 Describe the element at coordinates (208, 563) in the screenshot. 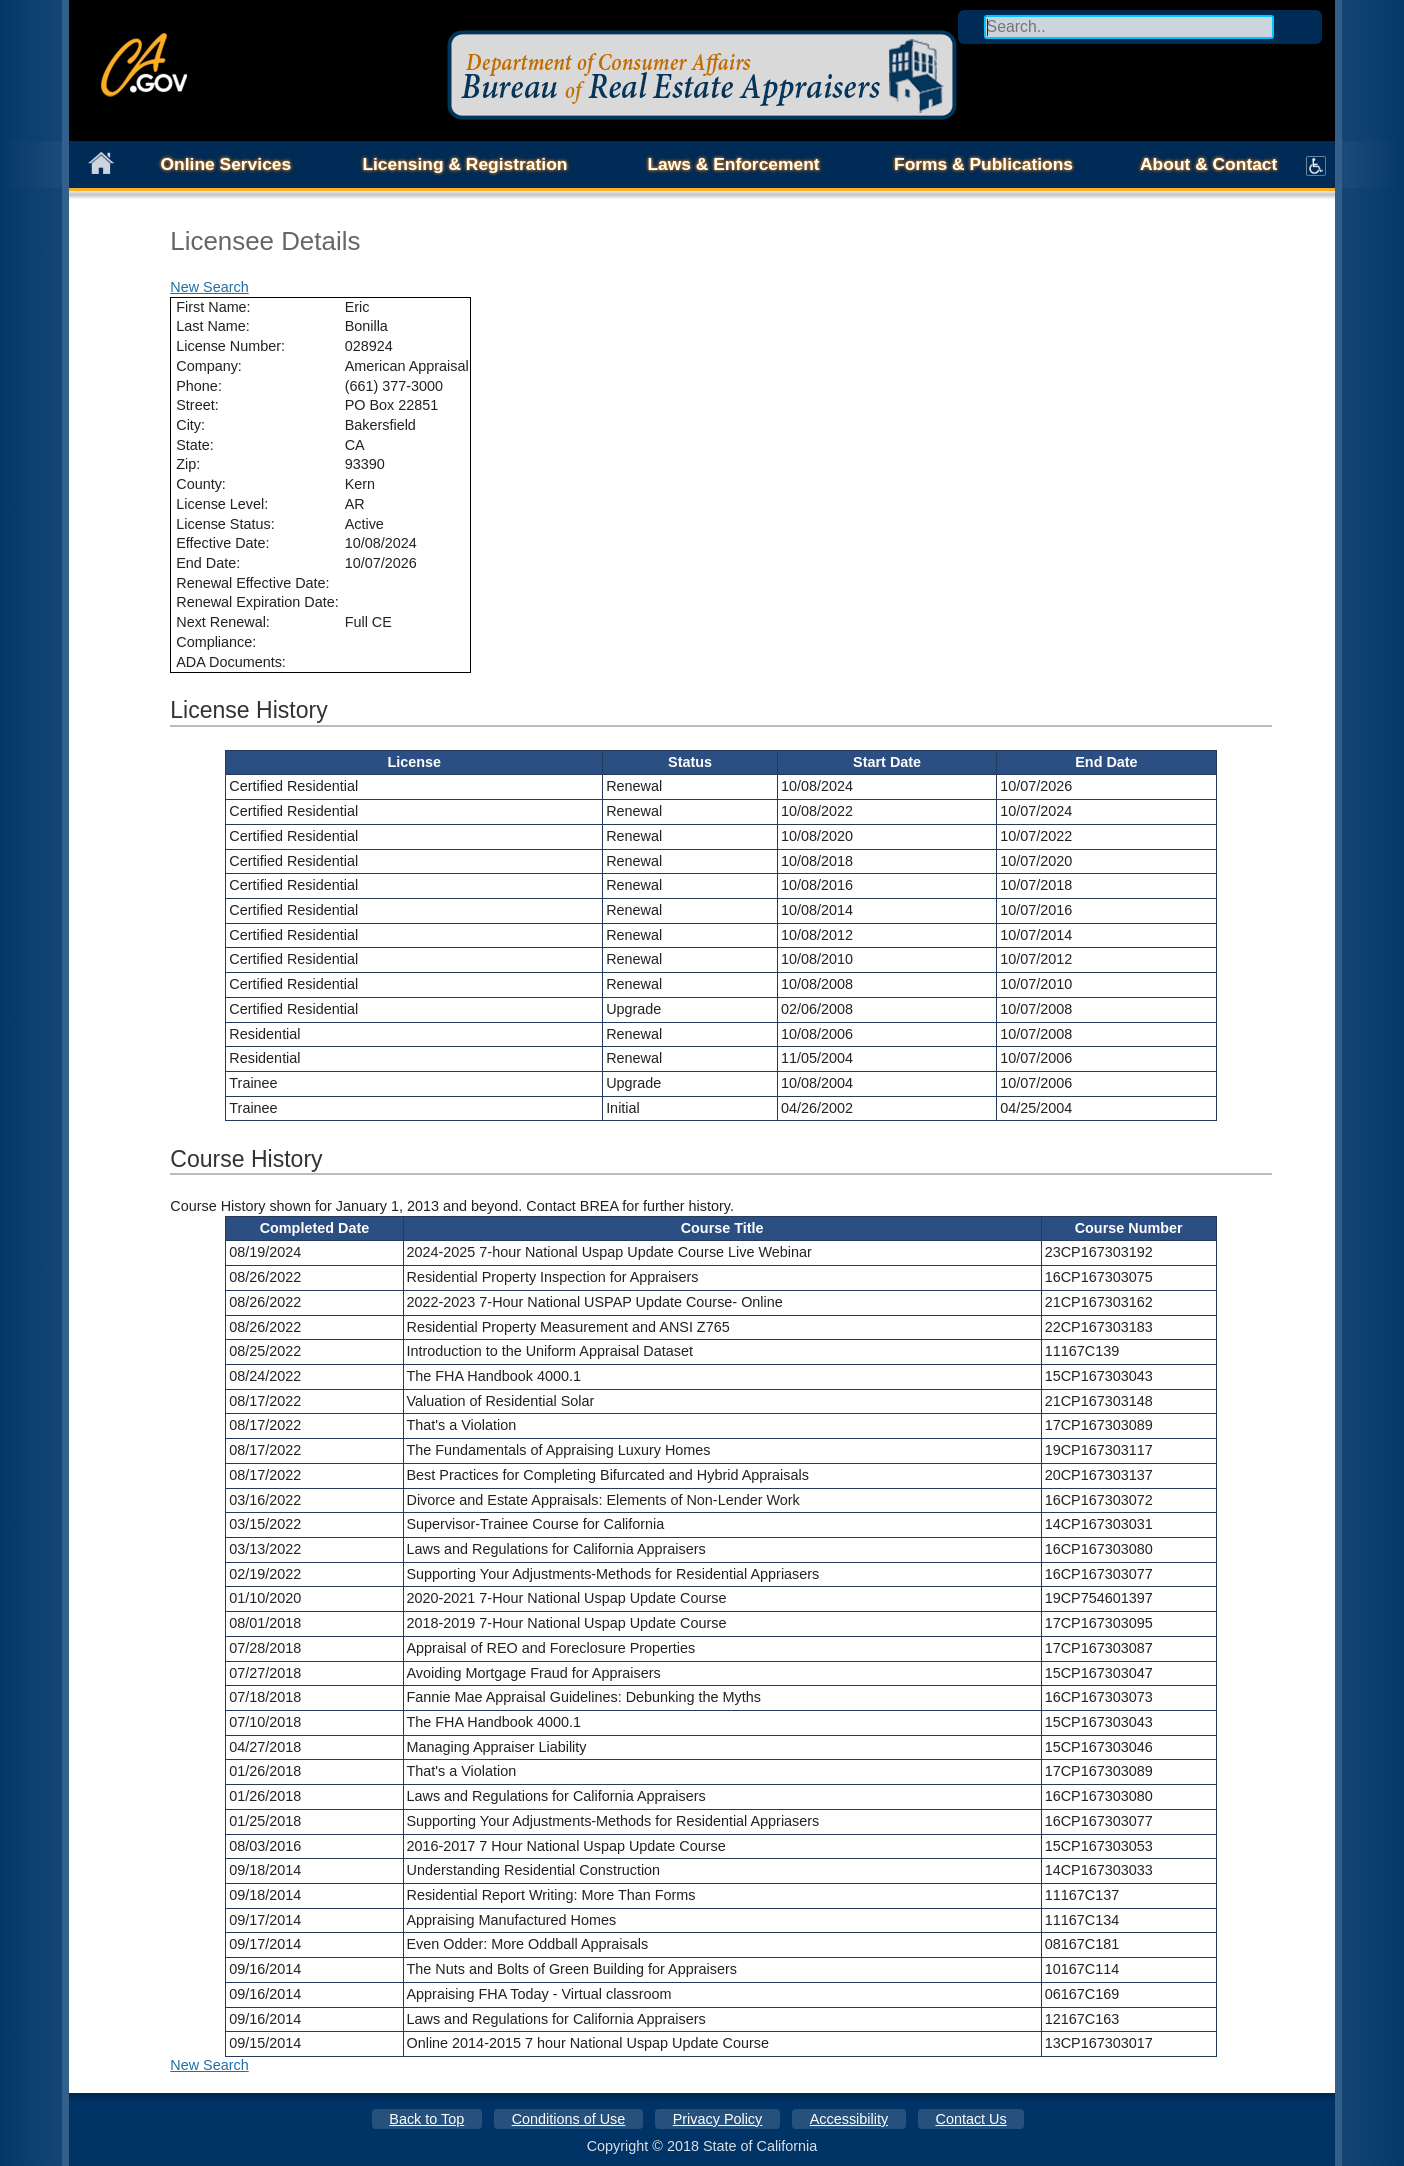

I see `End Date:` at that location.